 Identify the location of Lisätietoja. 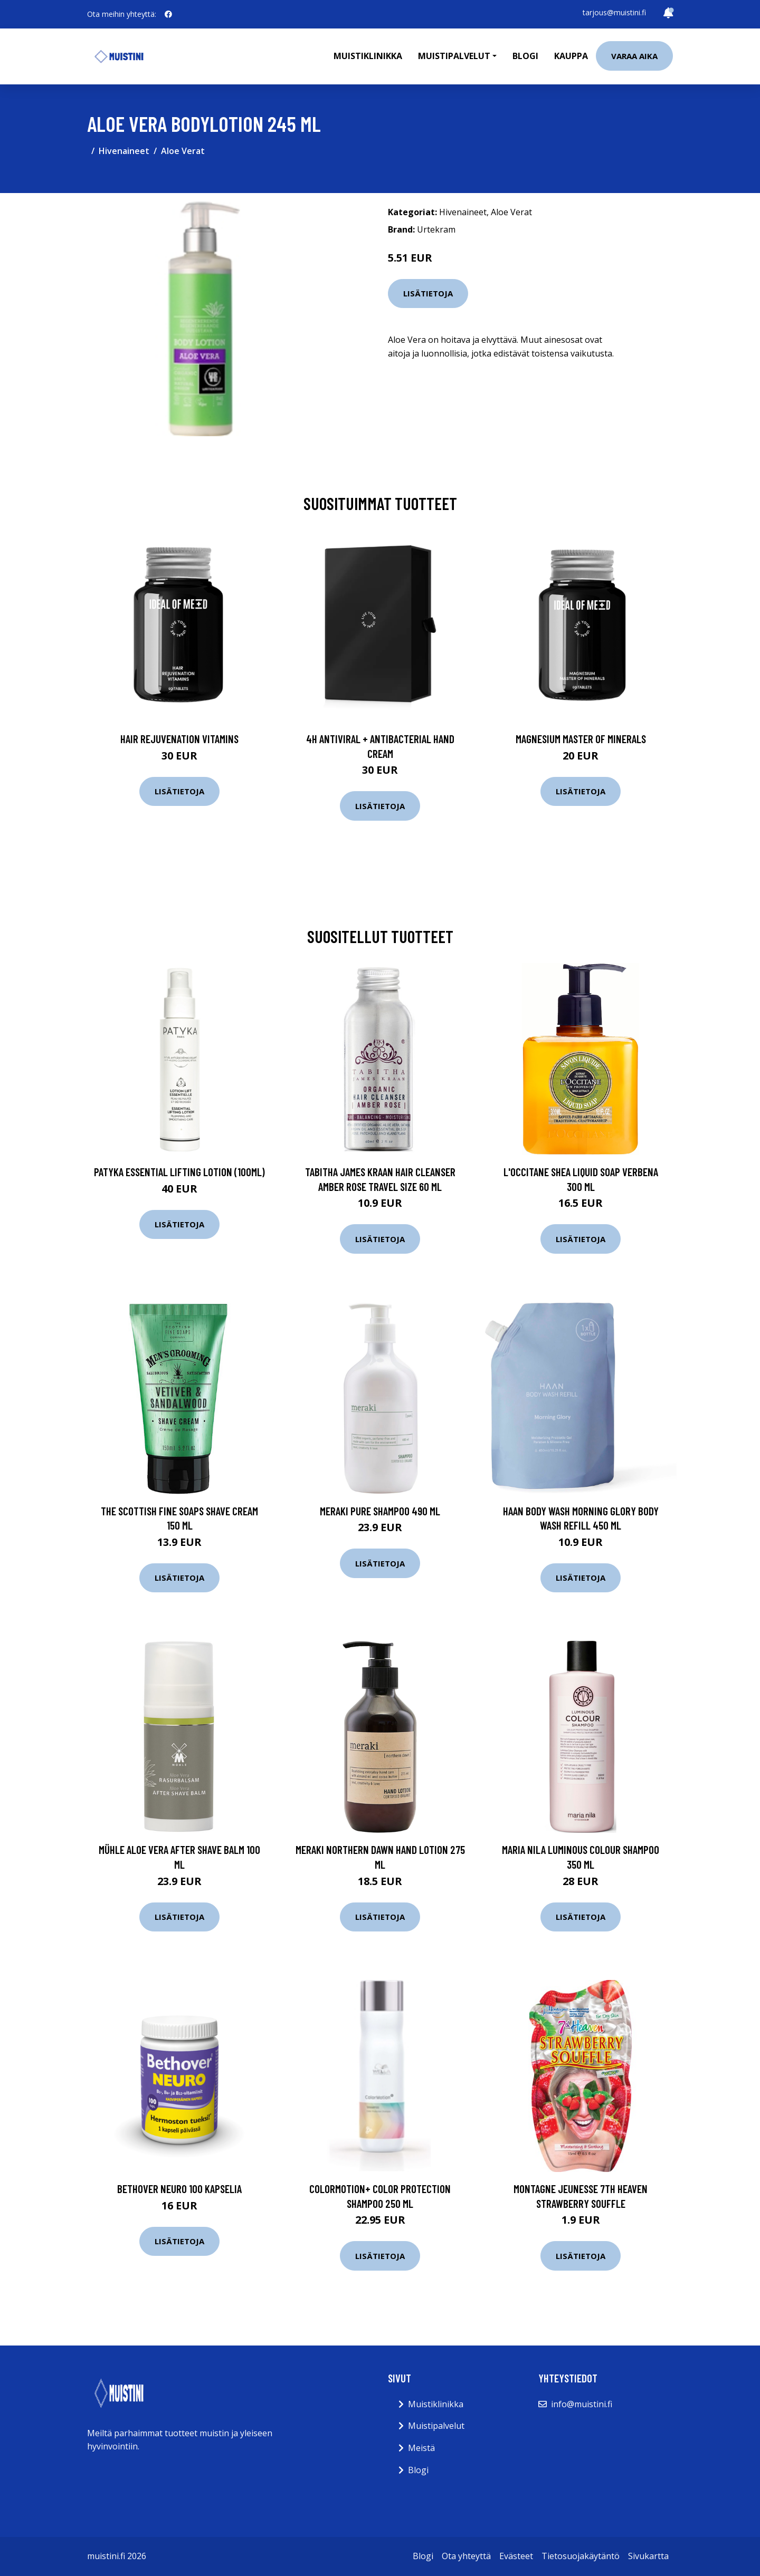
(428, 293).